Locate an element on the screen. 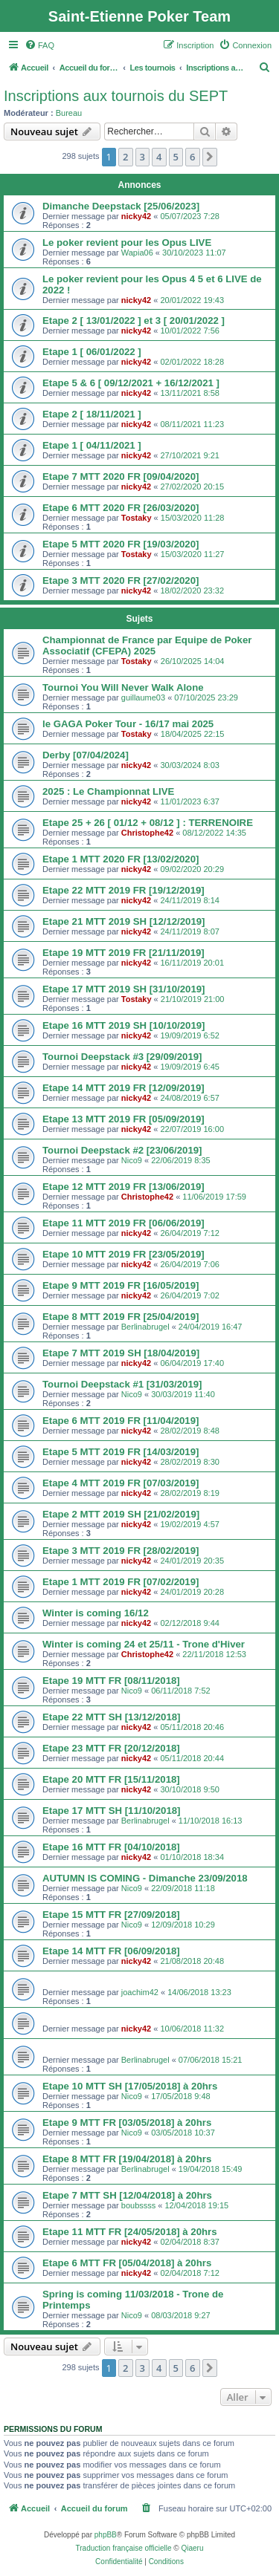 This screenshot has height=2576, width=279. Etape 9 MTT 2019 FR [16/05/2019] is located at coordinates (120, 1285).